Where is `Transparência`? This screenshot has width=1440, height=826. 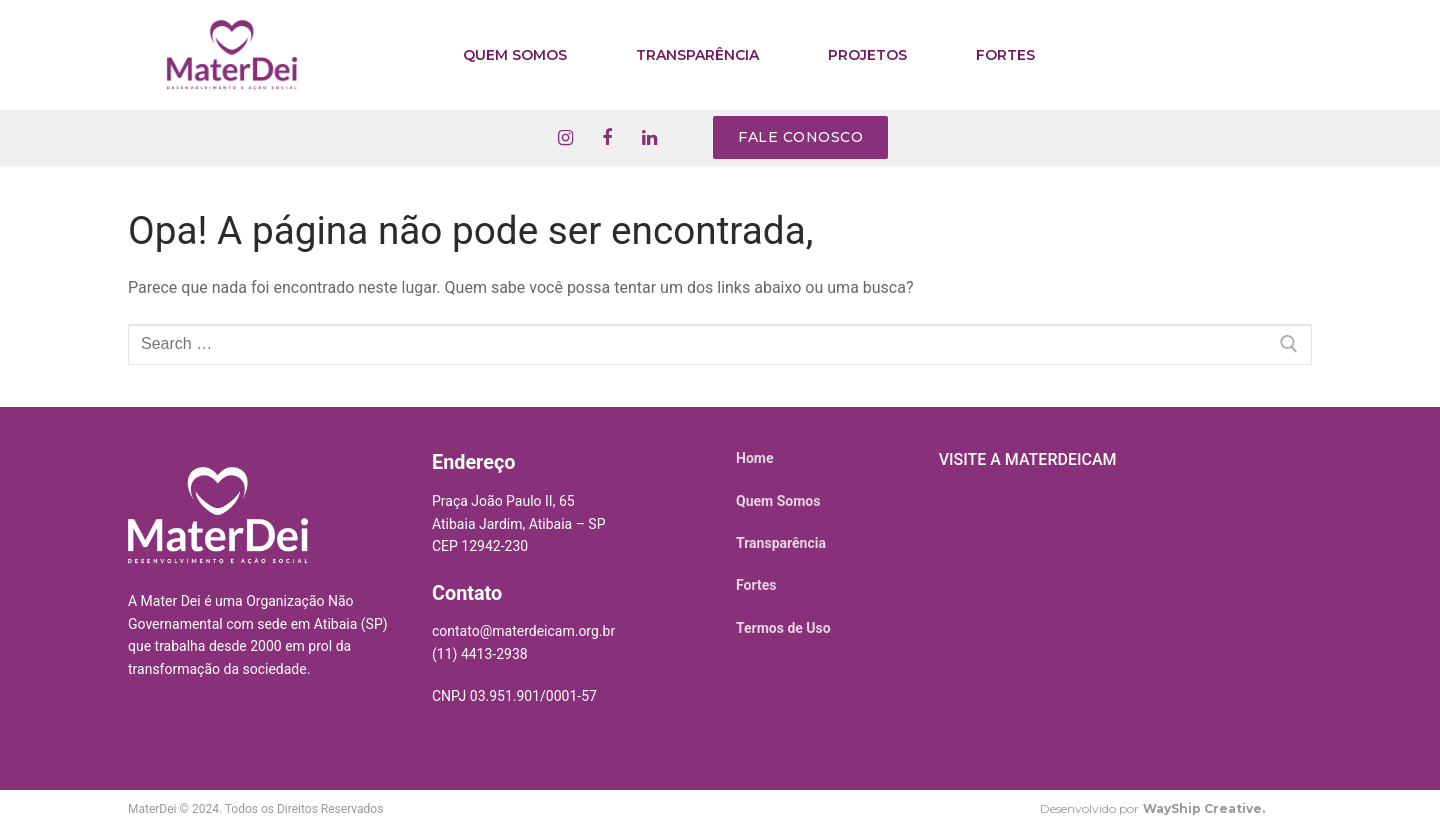 Transparência is located at coordinates (781, 543).